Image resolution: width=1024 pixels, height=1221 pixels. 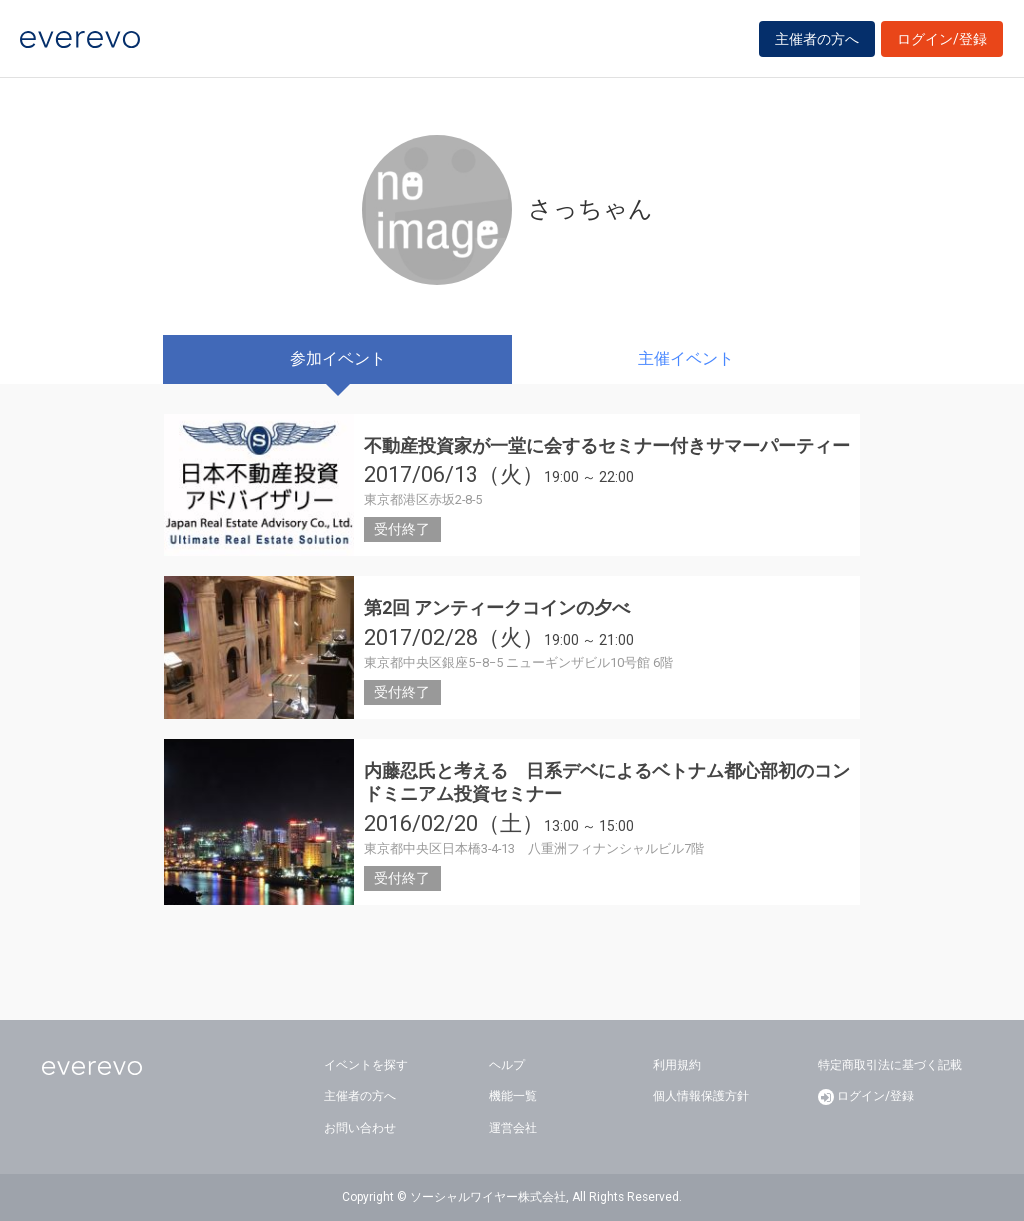 I want to click on 利用規約, so click(x=677, y=1065).